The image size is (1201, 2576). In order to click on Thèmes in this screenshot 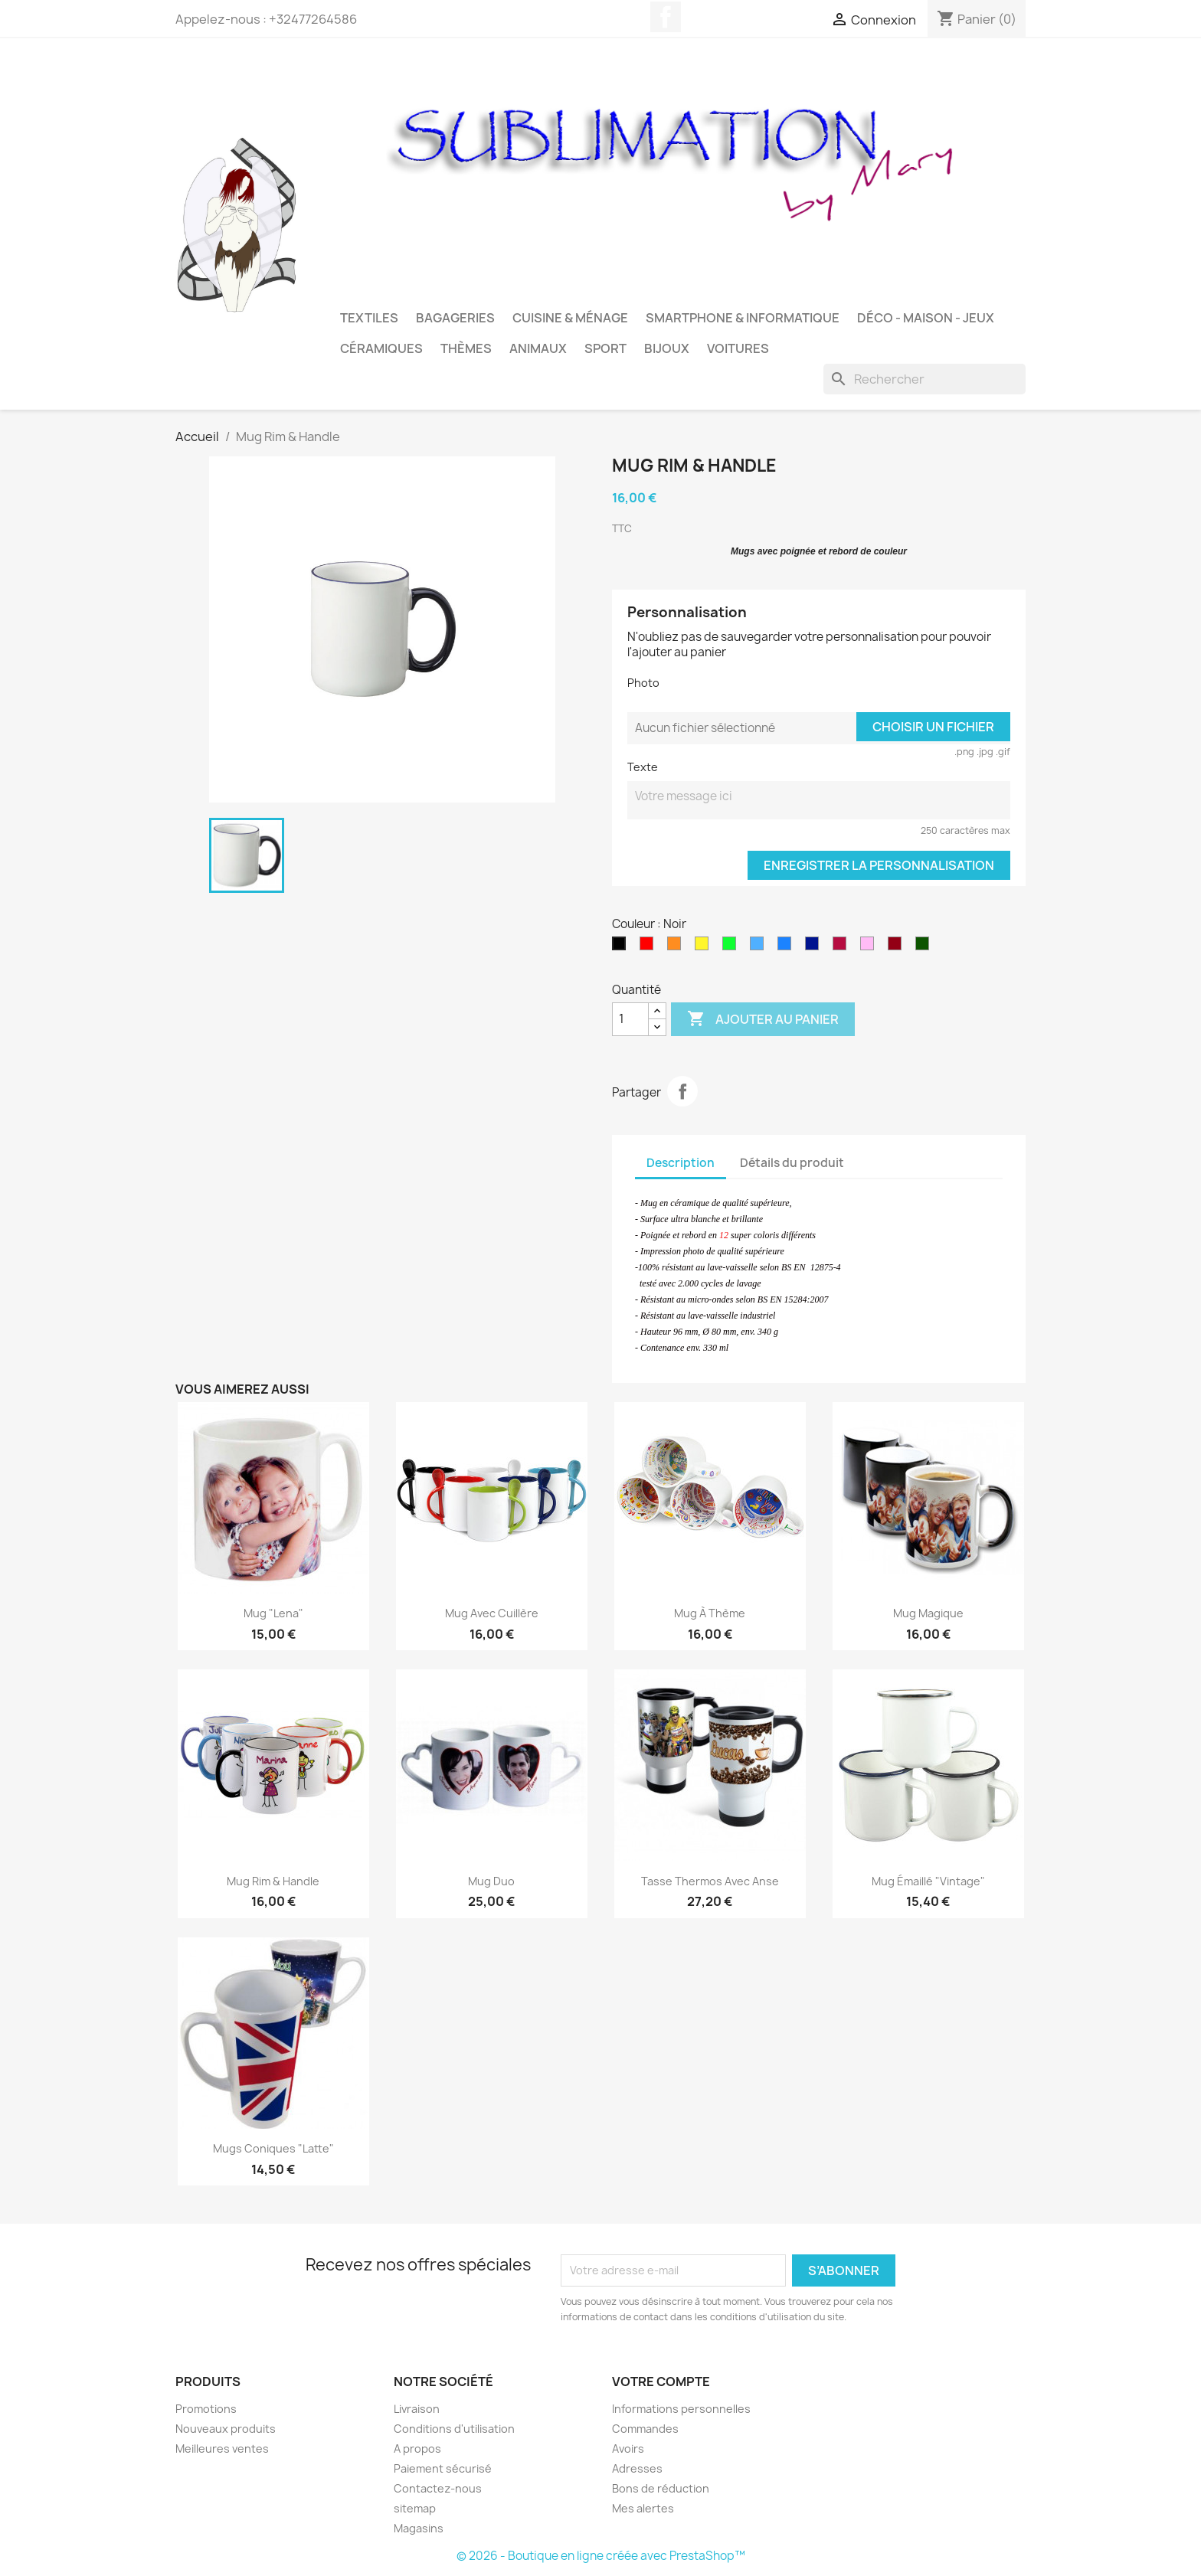, I will do `click(466, 348)`.